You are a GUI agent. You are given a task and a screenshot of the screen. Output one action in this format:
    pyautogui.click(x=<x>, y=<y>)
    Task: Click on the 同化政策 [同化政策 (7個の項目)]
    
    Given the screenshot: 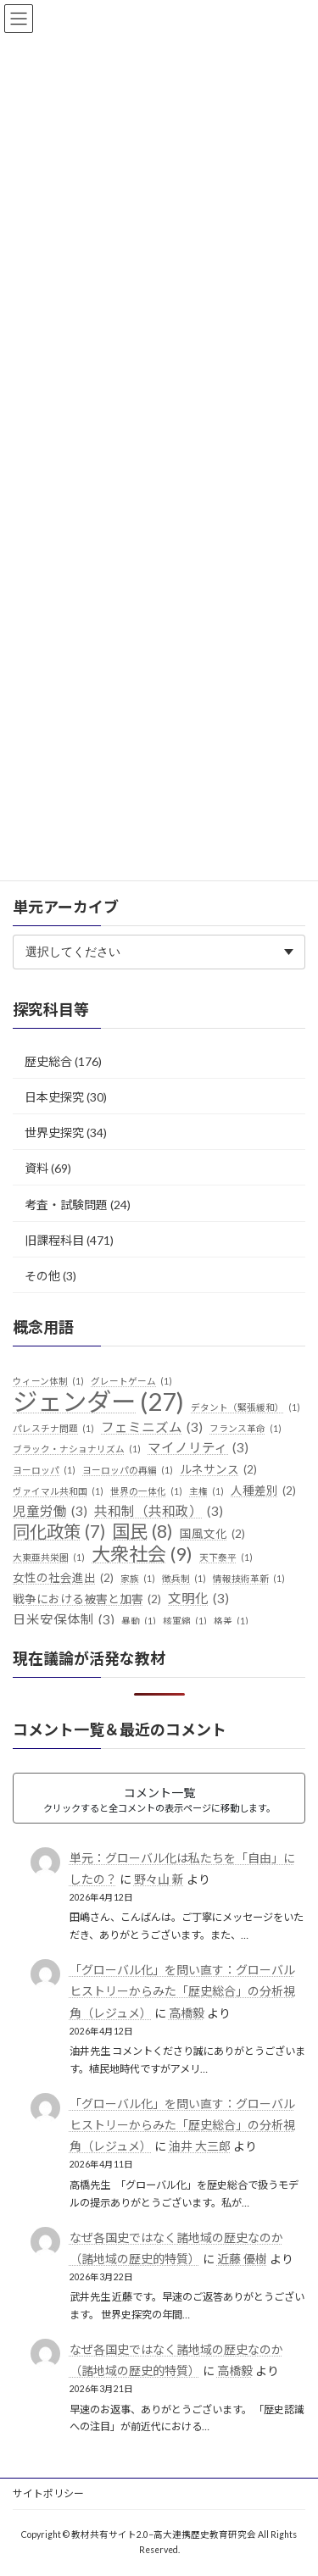 What is the action you would take?
    pyautogui.click(x=59, y=1531)
    